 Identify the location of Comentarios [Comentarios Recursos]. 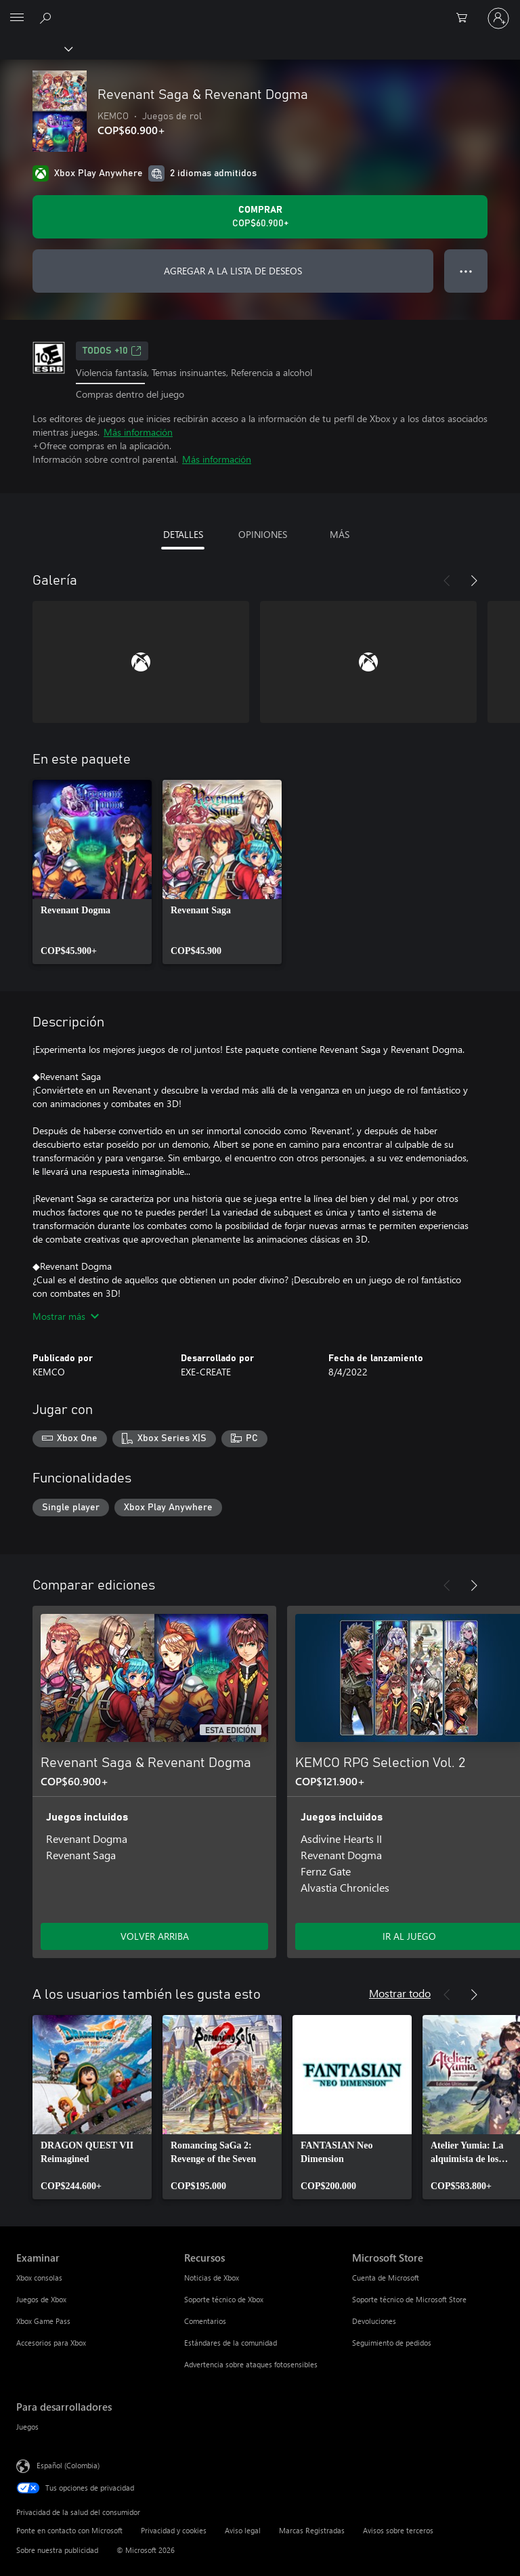
(205, 2321).